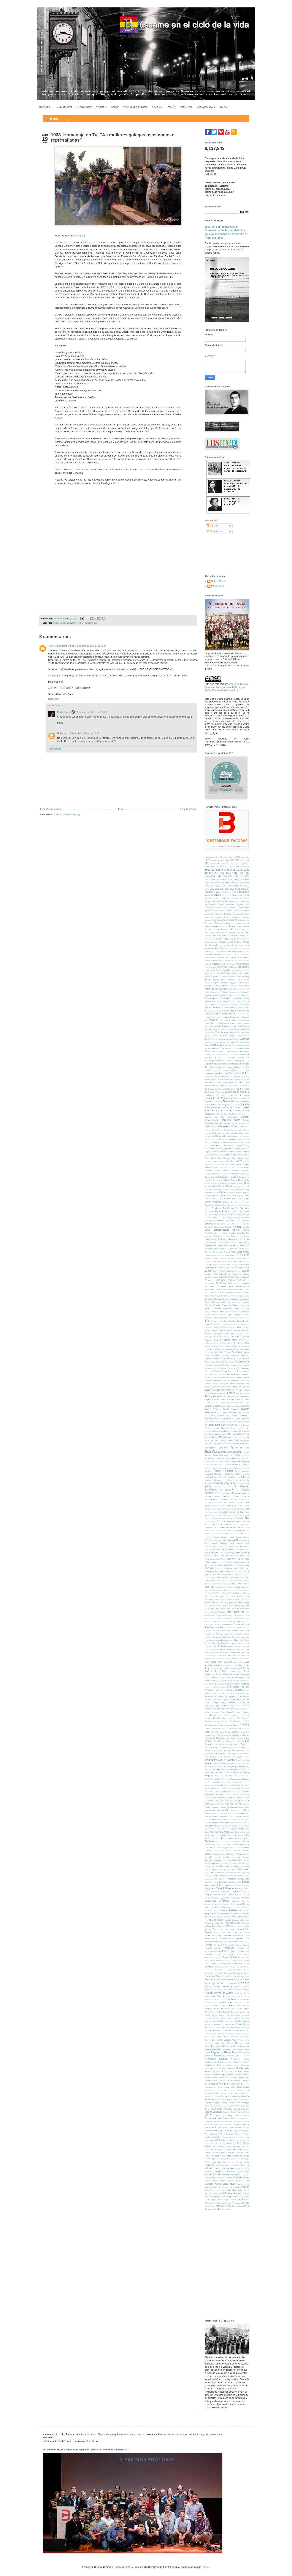 The image size is (292, 2576). Describe the element at coordinates (211, 1199) in the screenshot. I see `Claude Aveline` at that location.